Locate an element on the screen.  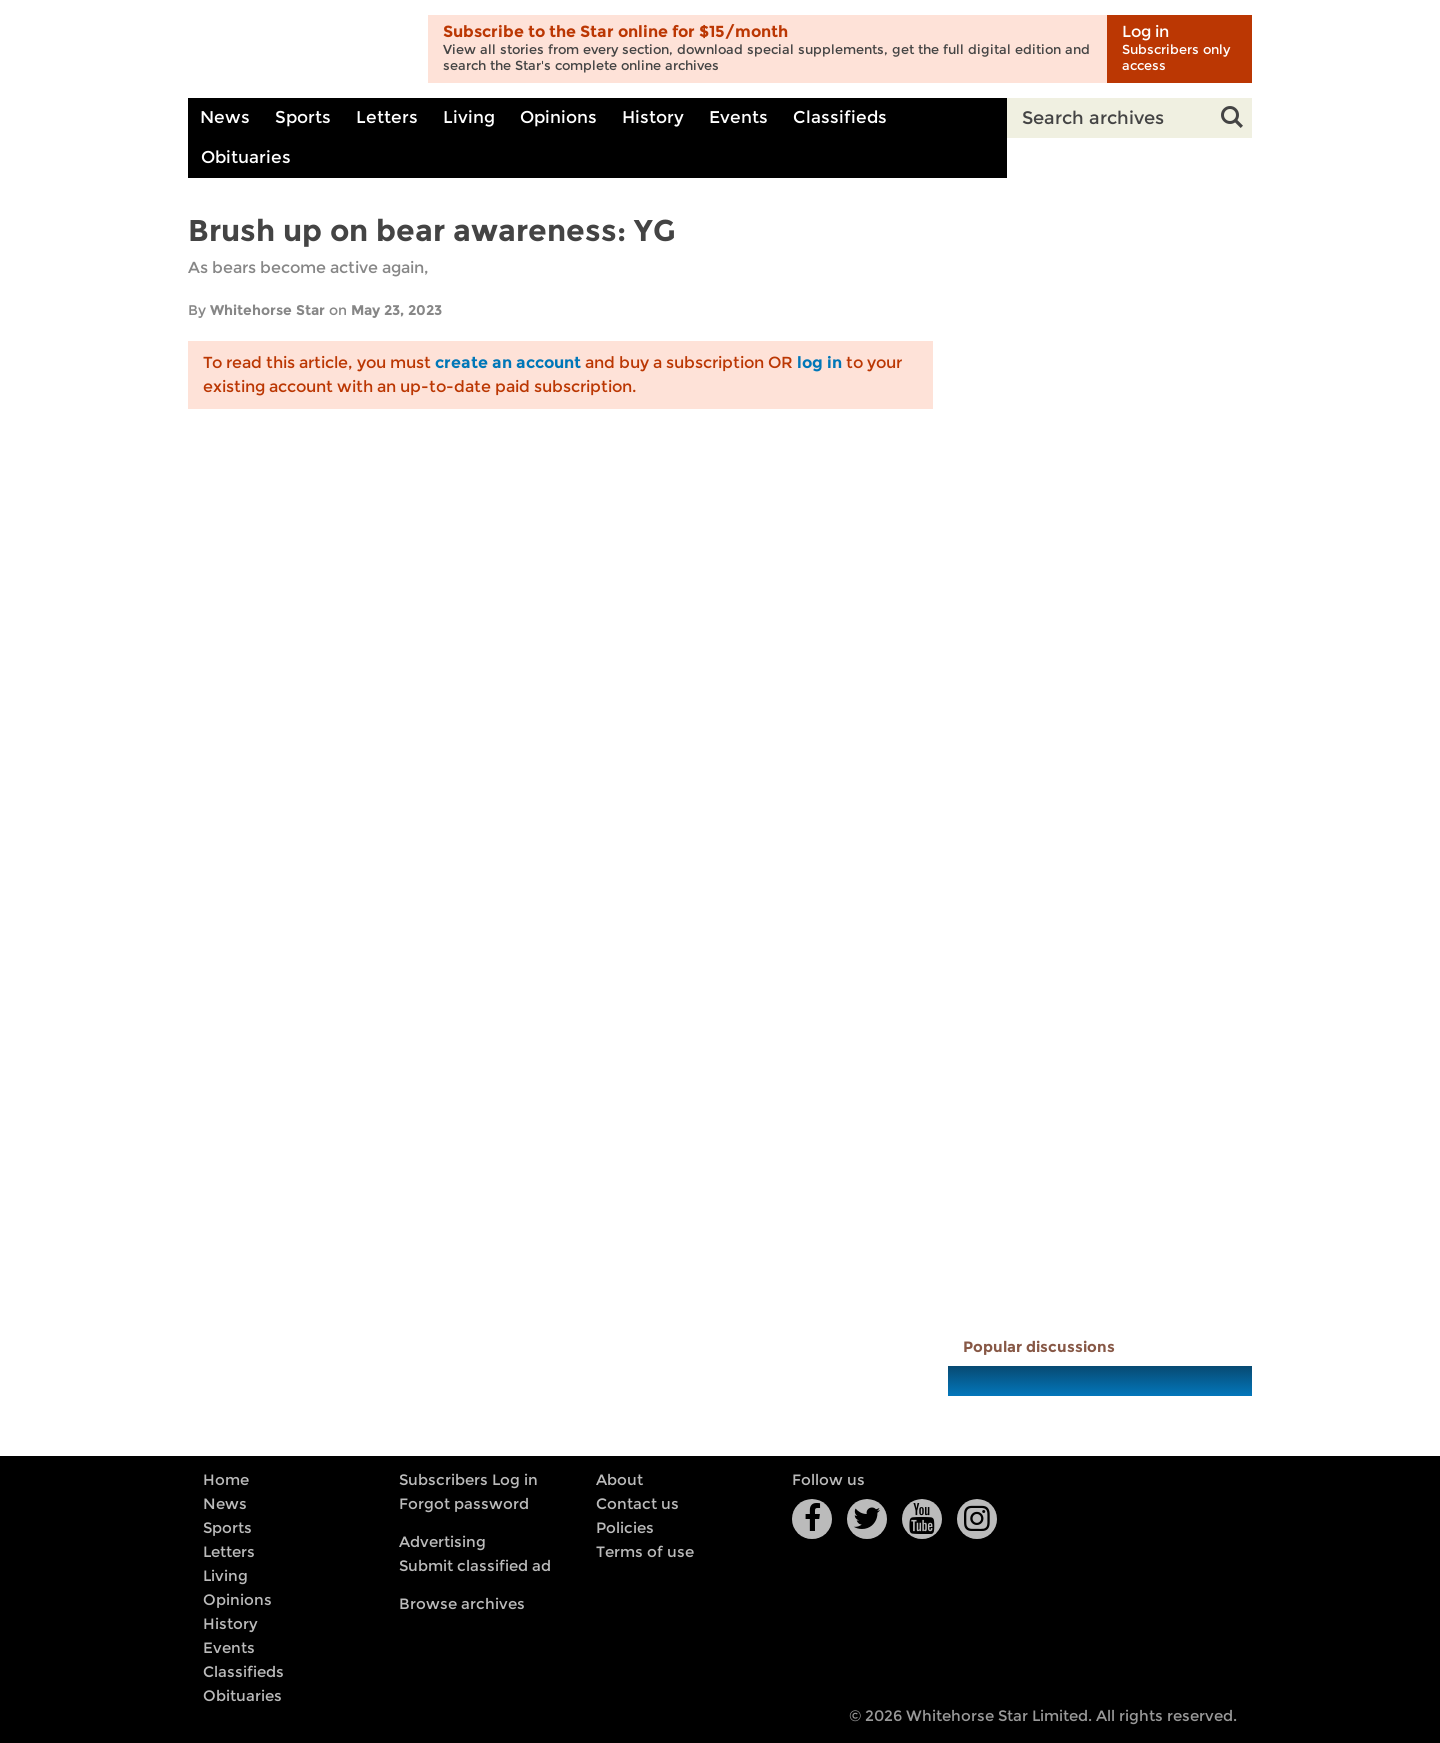
Search is located at coordinates (1232, 118).